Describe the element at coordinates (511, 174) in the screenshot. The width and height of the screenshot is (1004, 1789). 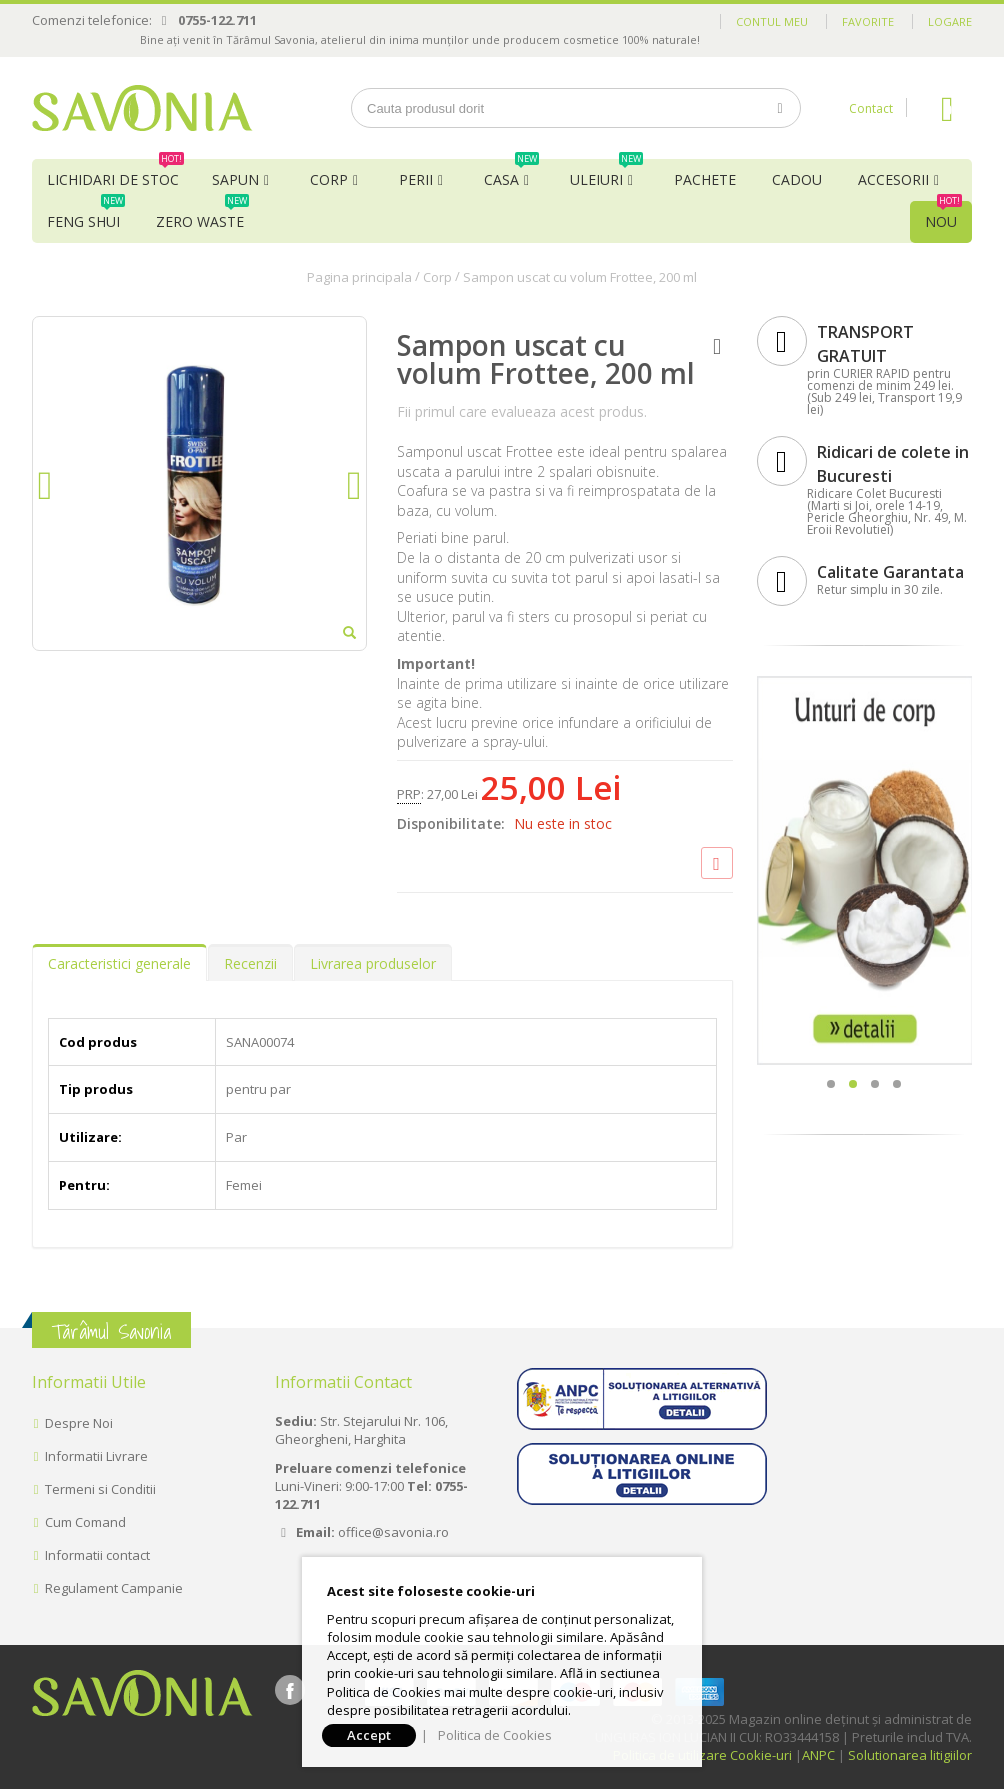
I see `Casa` at that location.